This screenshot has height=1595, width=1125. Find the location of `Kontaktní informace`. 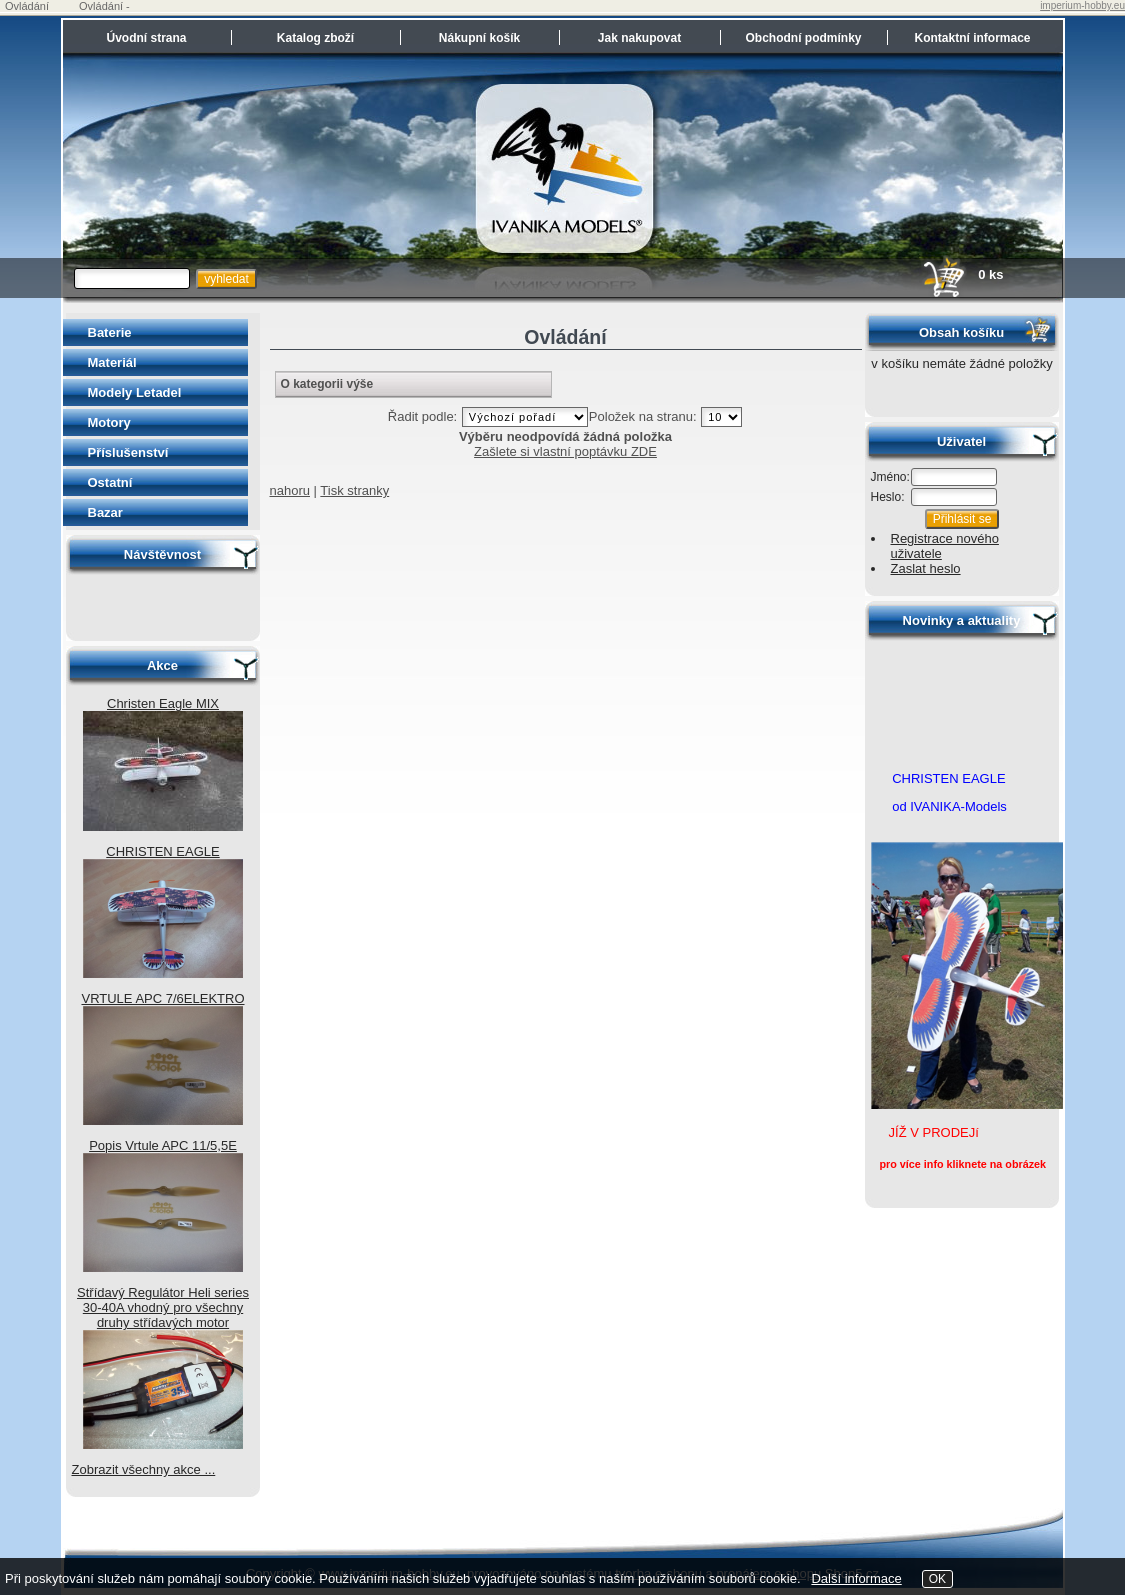

Kontaktní informace is located at coordinates (972, 38).